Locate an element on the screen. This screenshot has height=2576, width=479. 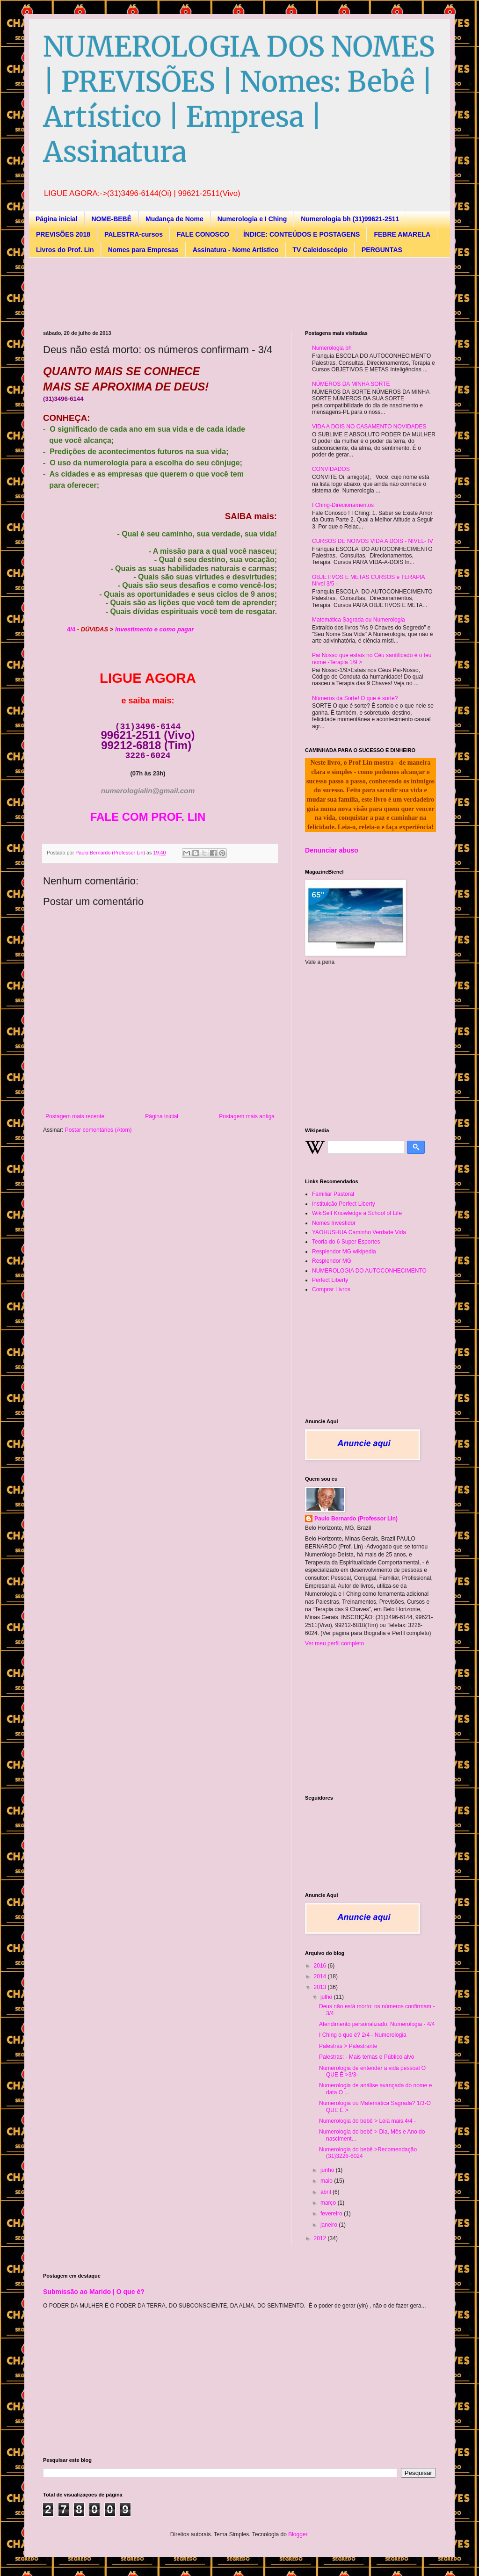
Resplendor MG is located at coordinates (331, 1261).